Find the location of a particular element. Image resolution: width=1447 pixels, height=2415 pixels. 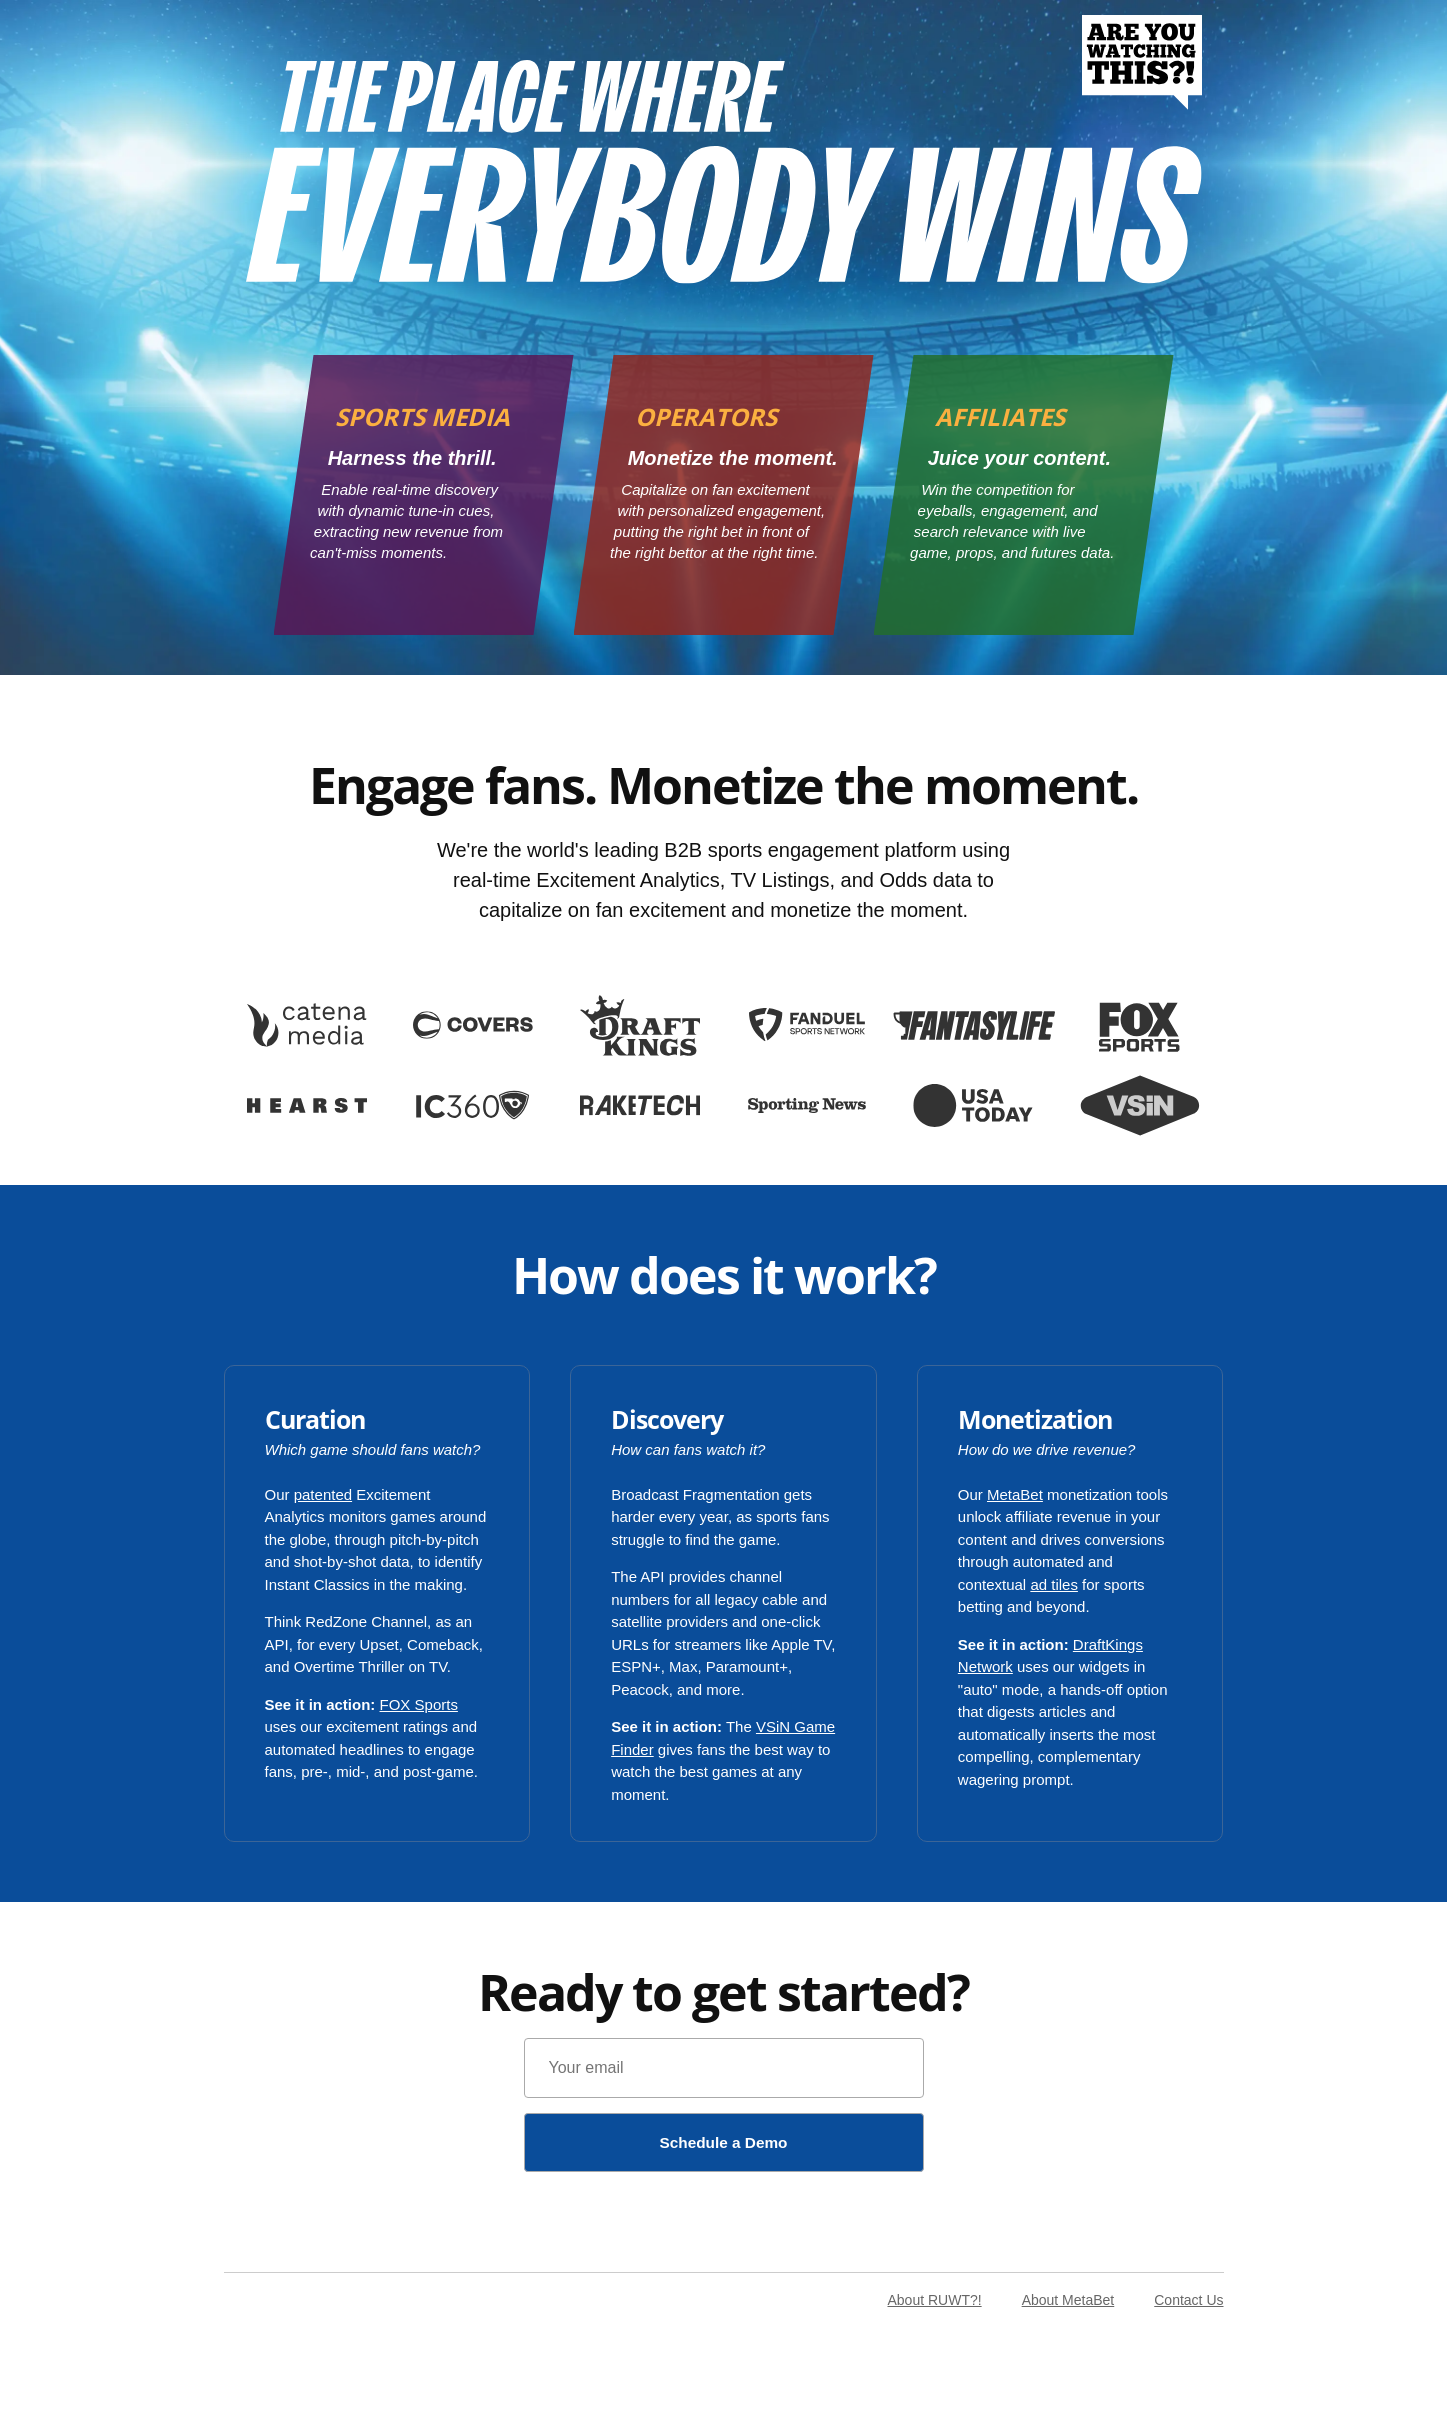

ad tiles is located at coordinates (1054, 1584).